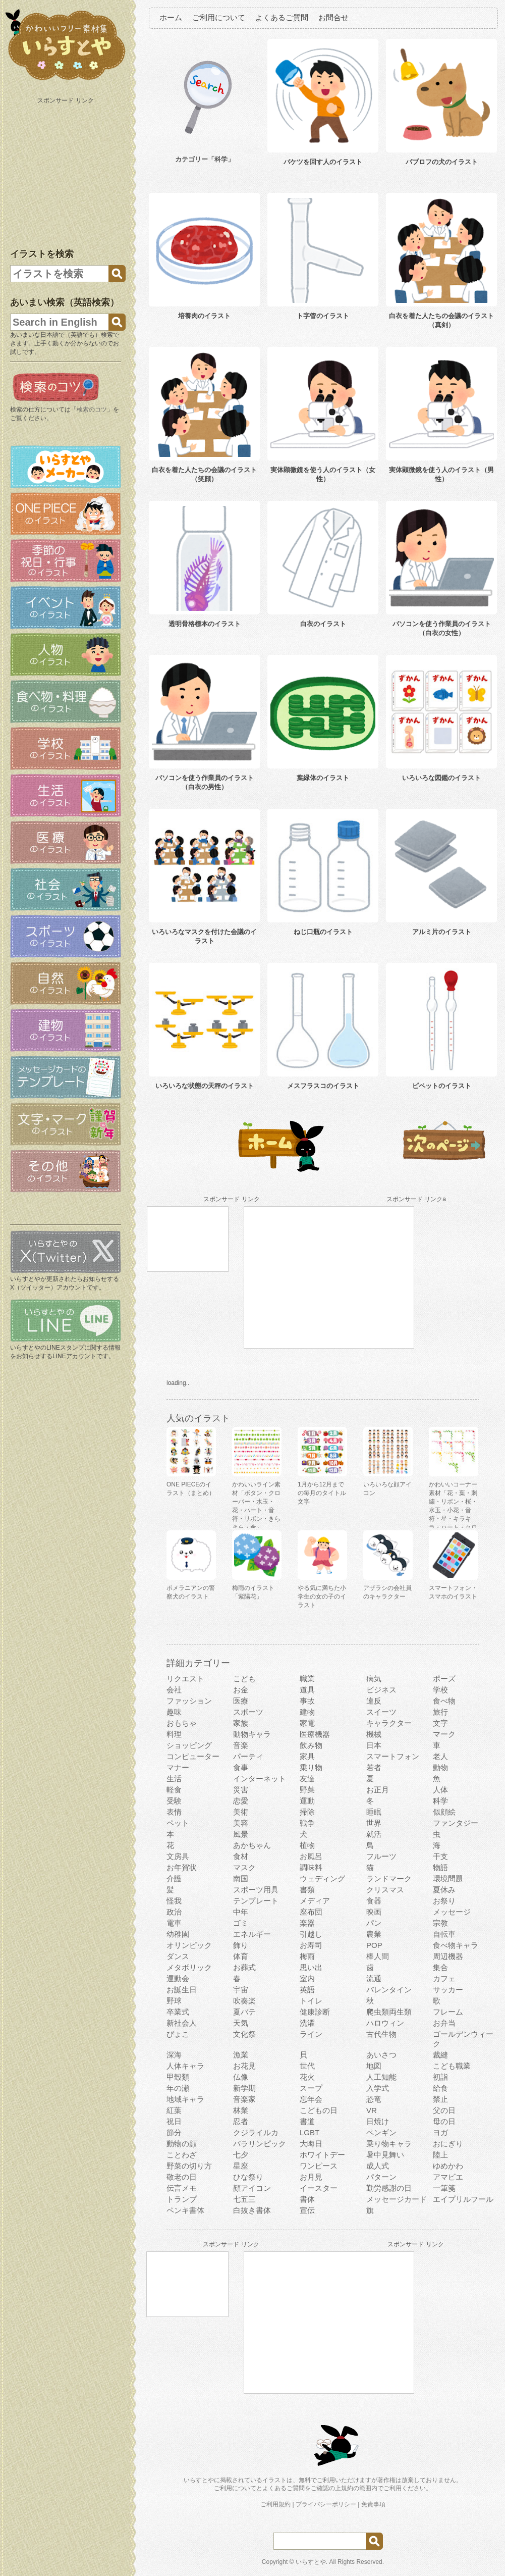  Describe the element at coordinates (204, 1086) in the screenshot. I see `いろいろな状態の天秤のイラスト` at that location.